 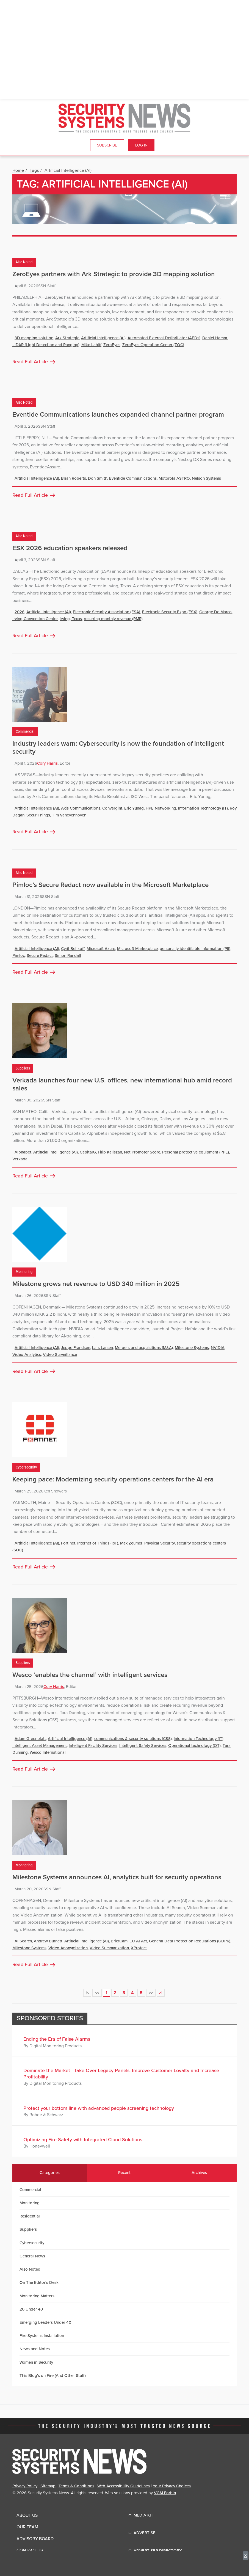 I want to click on Internet of Things (IoT), so click(x=97, y=1543).